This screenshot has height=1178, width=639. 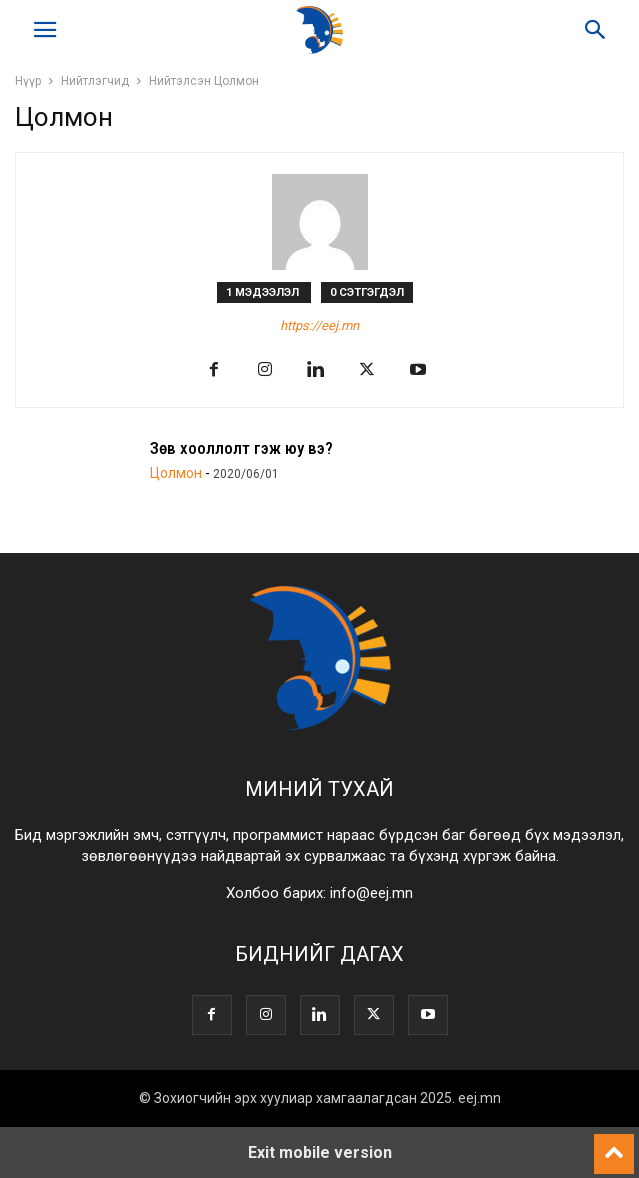 What do you see at coordinates (479, 1098) in the screenshot?
I see `eej.mn` at bounding box center [479, 1098].